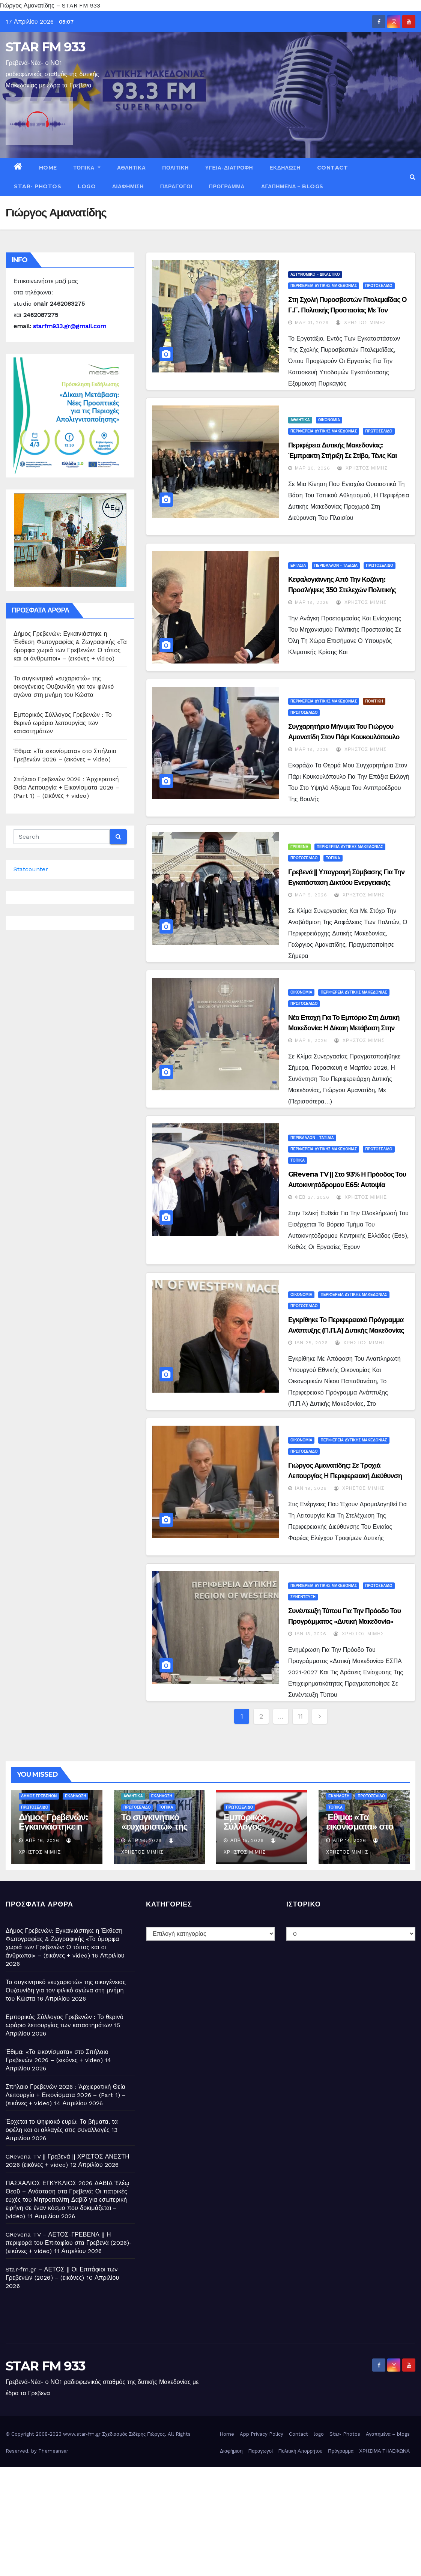  What do you see at coordinates (312, 468) in the screenshot?
I see `Μαρ 20, 2026` at bounding box center [312, 468].